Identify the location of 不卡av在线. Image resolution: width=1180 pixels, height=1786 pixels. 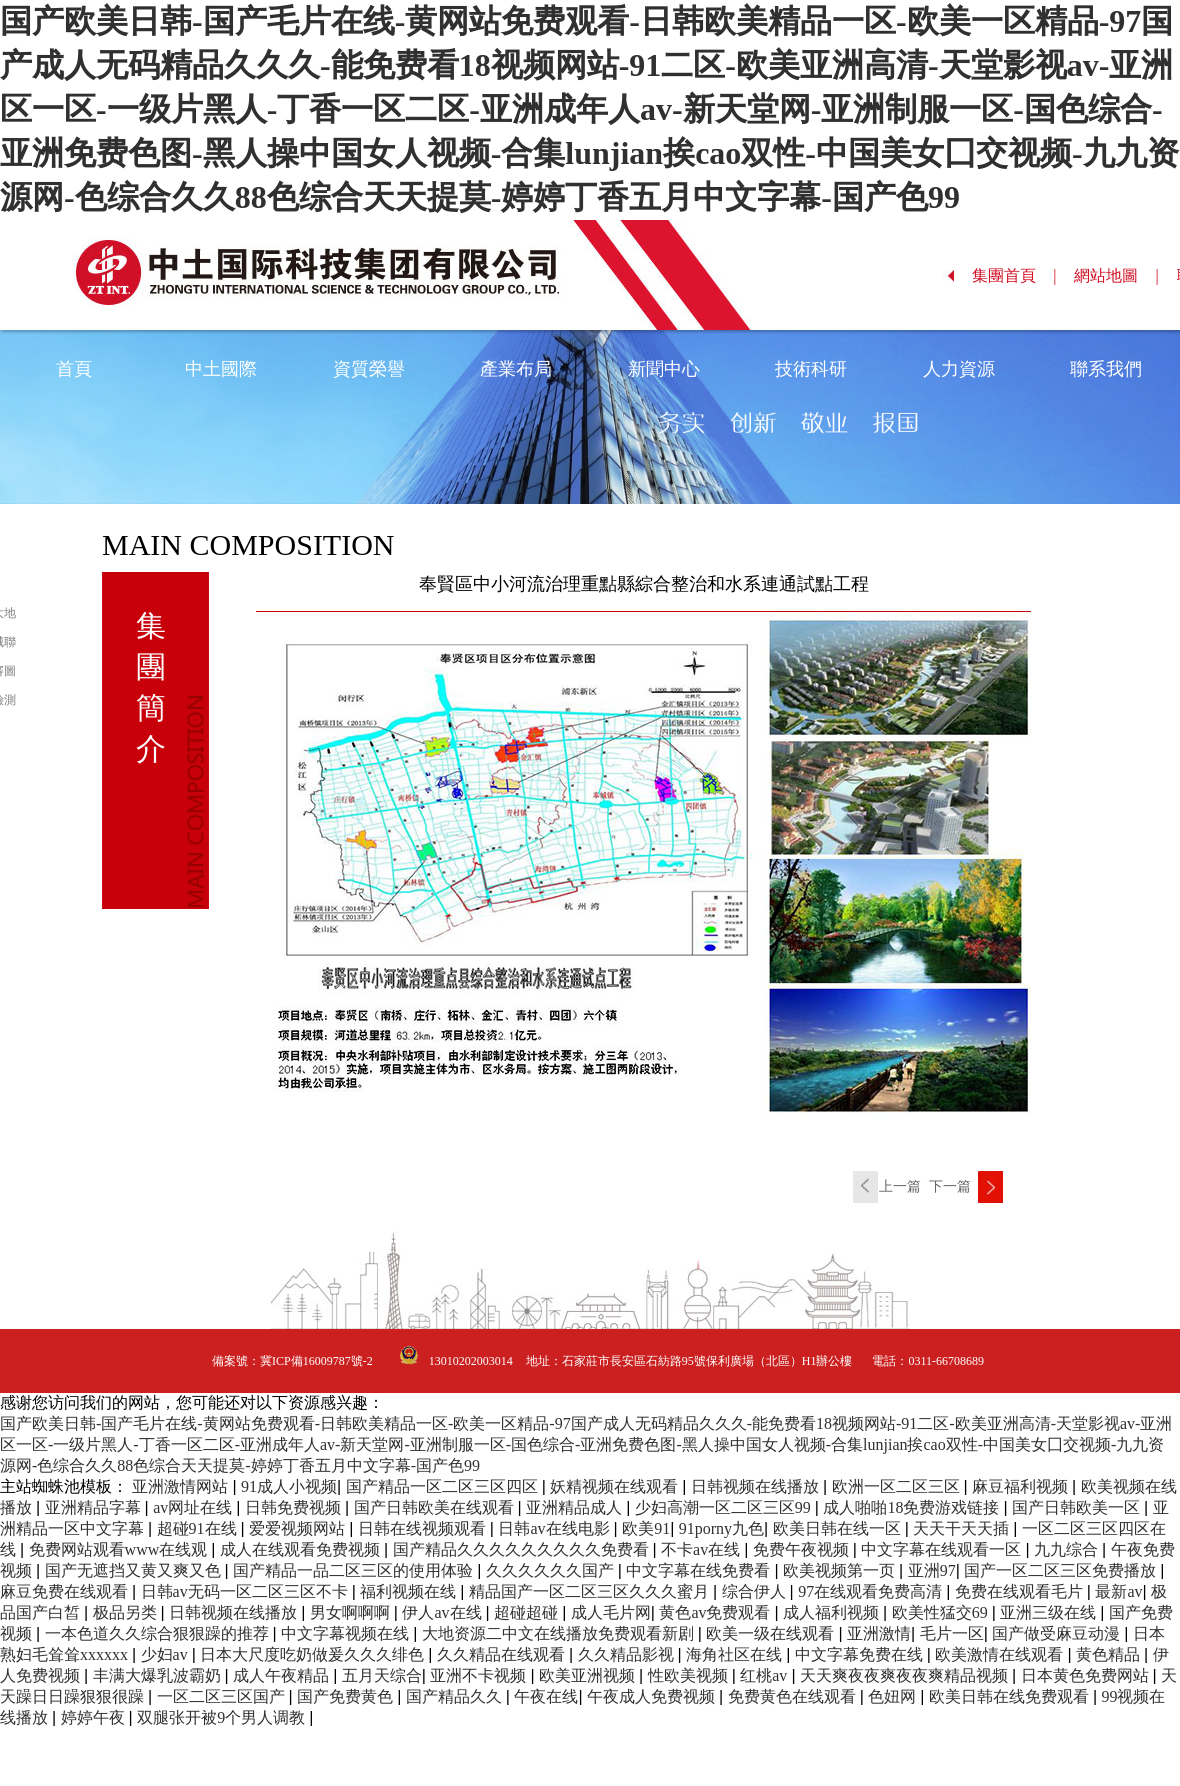
(702, 1549).